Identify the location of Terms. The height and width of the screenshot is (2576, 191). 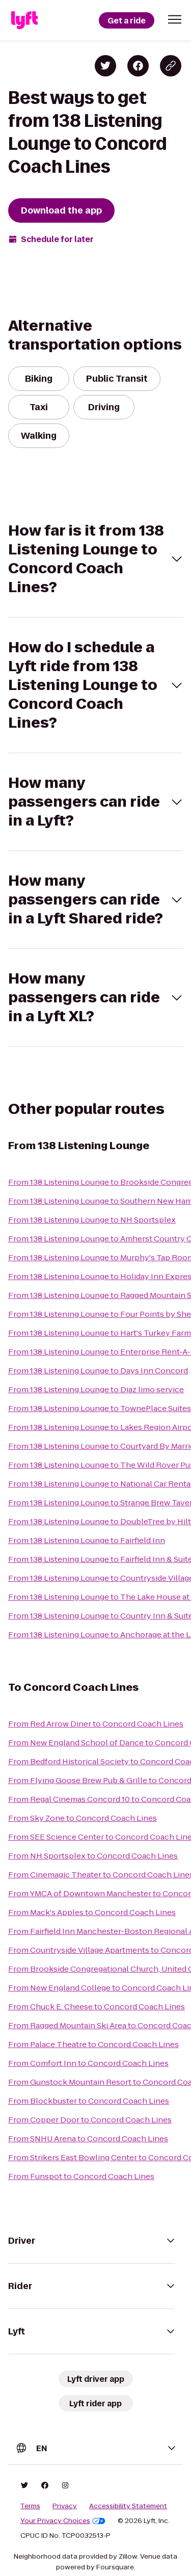
(30, 2506).